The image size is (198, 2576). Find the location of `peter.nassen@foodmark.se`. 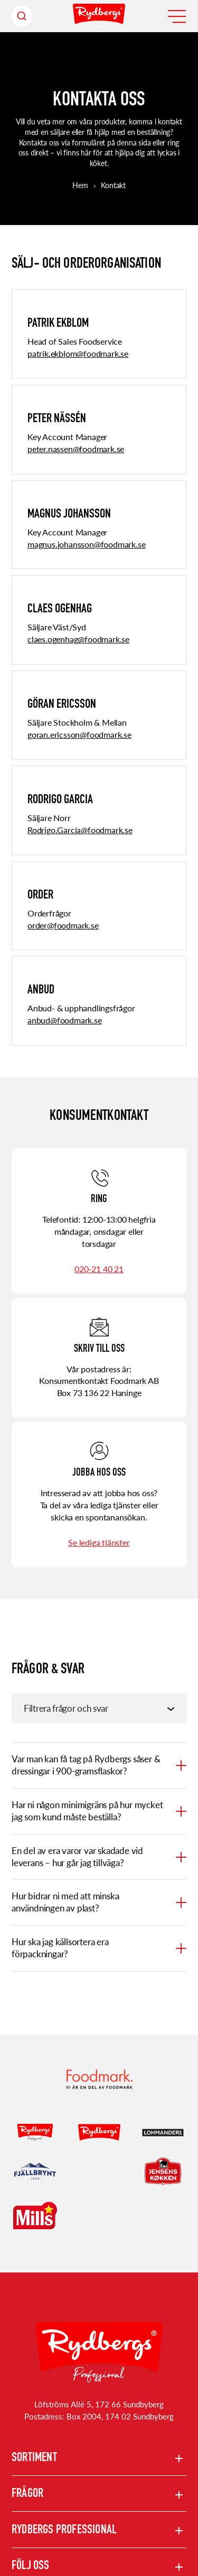

peter.nassen@foodmark.se is located at coordinates (75, 449).